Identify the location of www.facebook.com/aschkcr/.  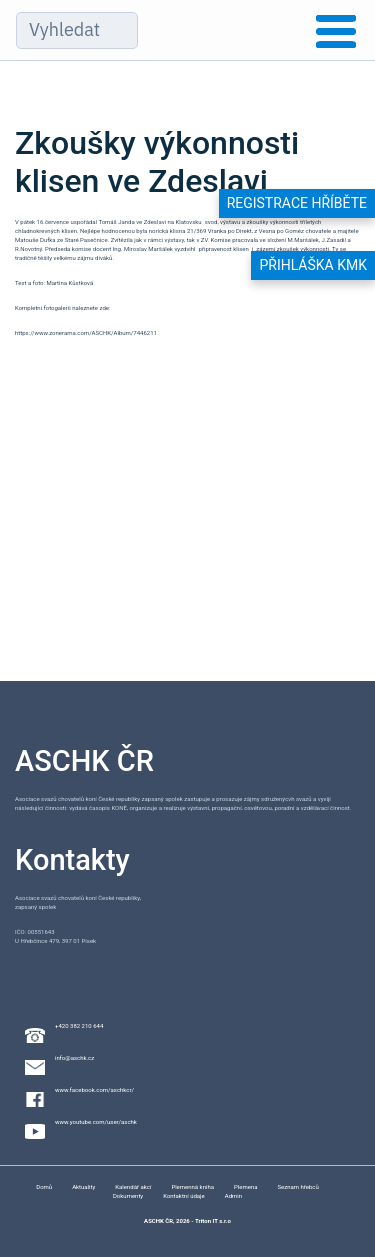
(94, 1089).